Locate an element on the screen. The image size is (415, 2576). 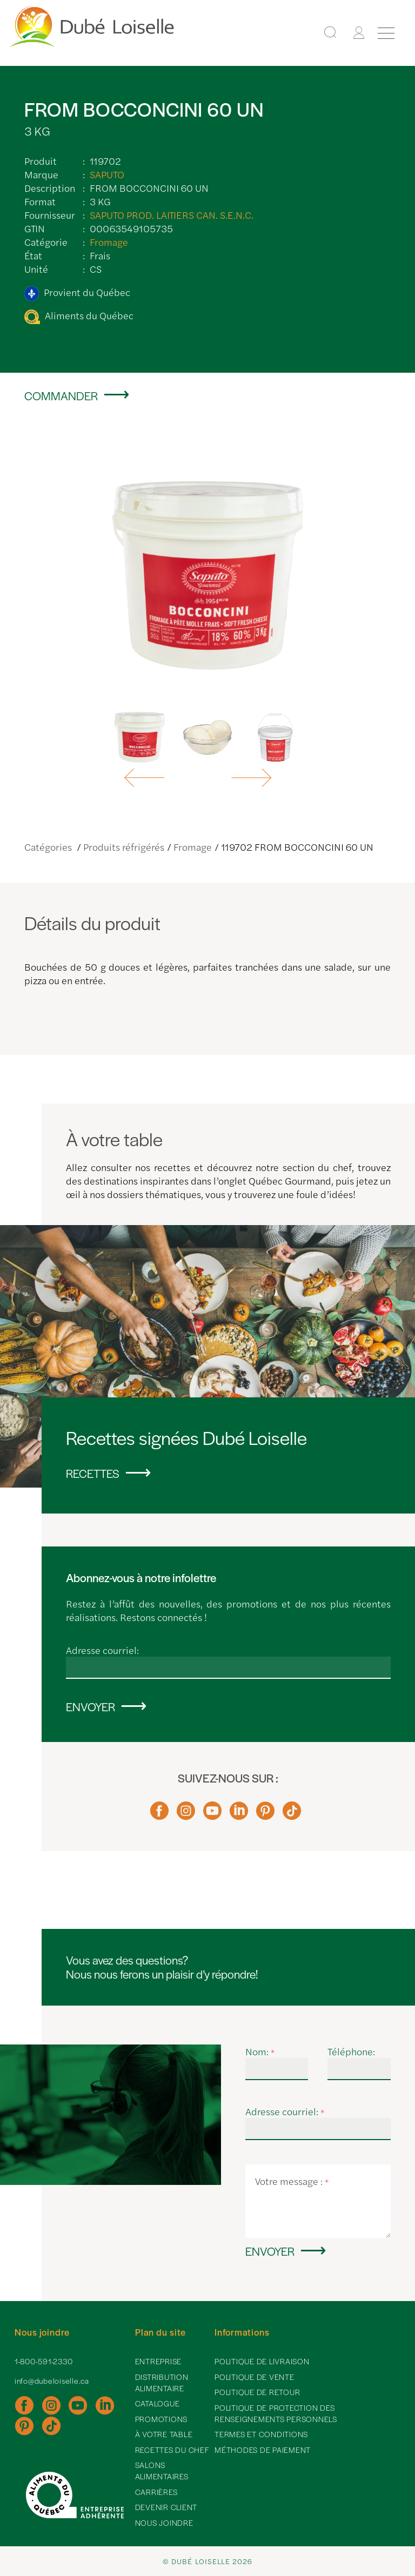
Politique de livraison is located at coordinates (262, 2361).